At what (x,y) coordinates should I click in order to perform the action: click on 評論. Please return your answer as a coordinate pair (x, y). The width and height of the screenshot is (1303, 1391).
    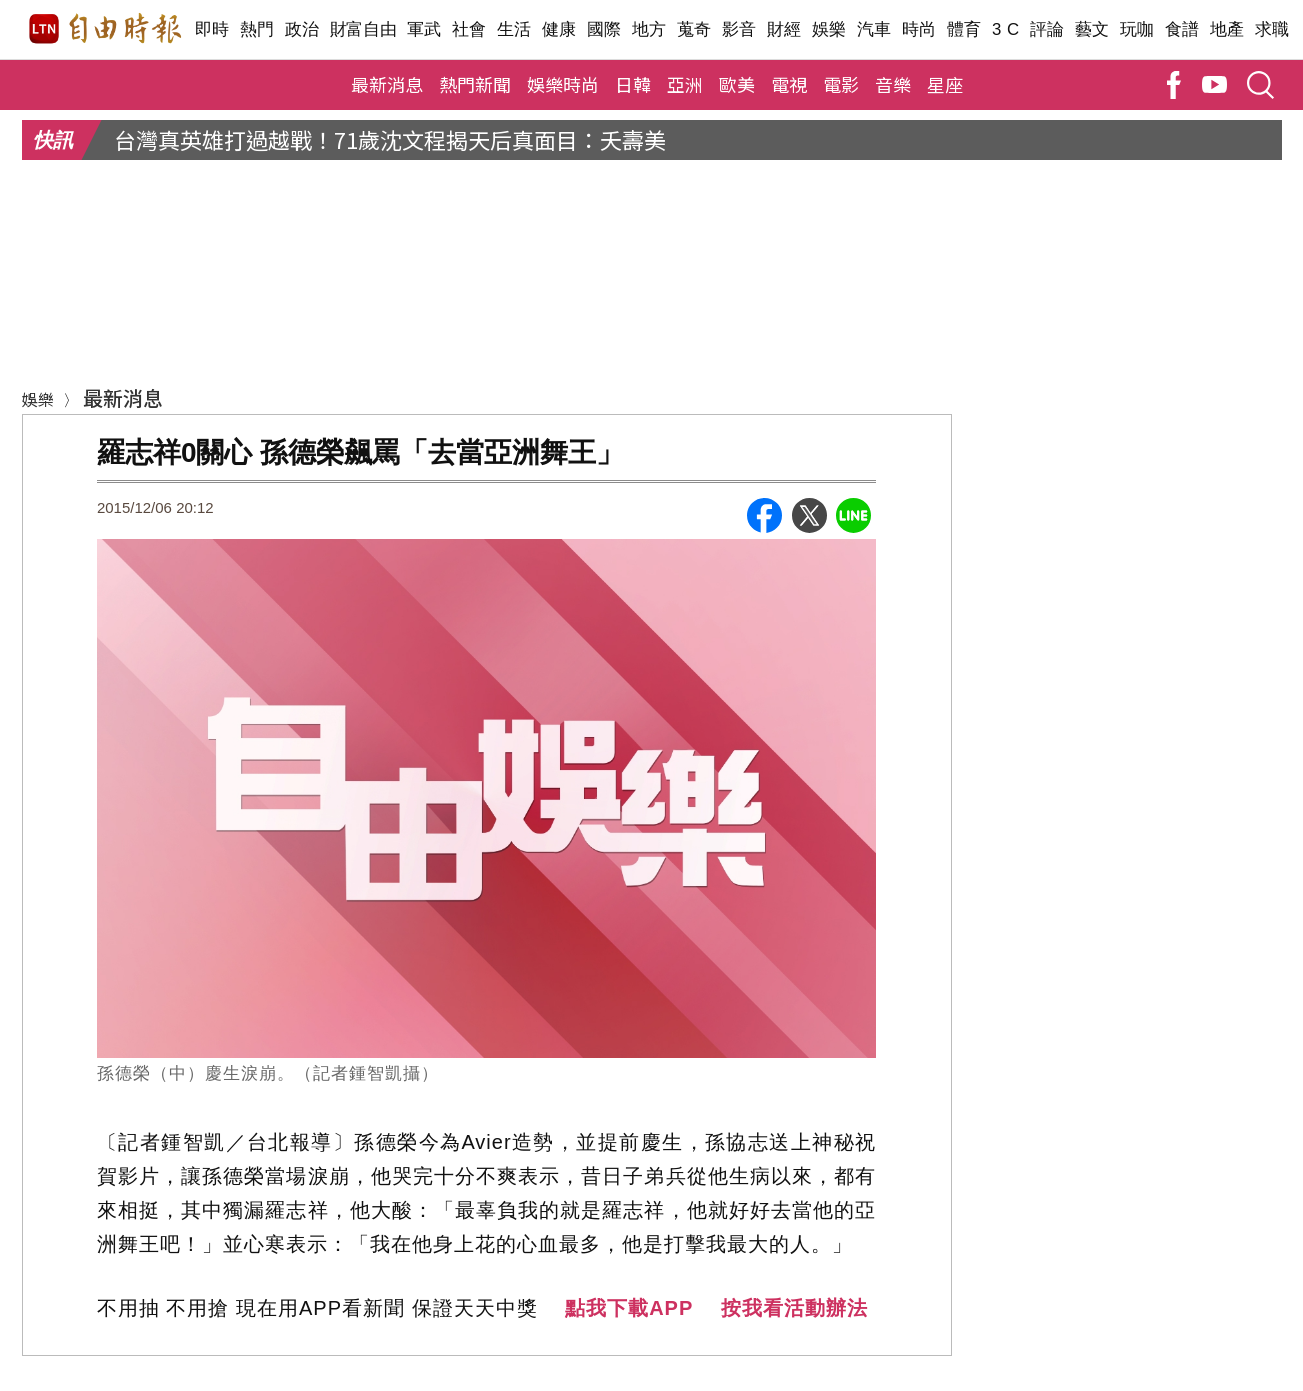
    Looking at the image, I should click on (1047, 29).